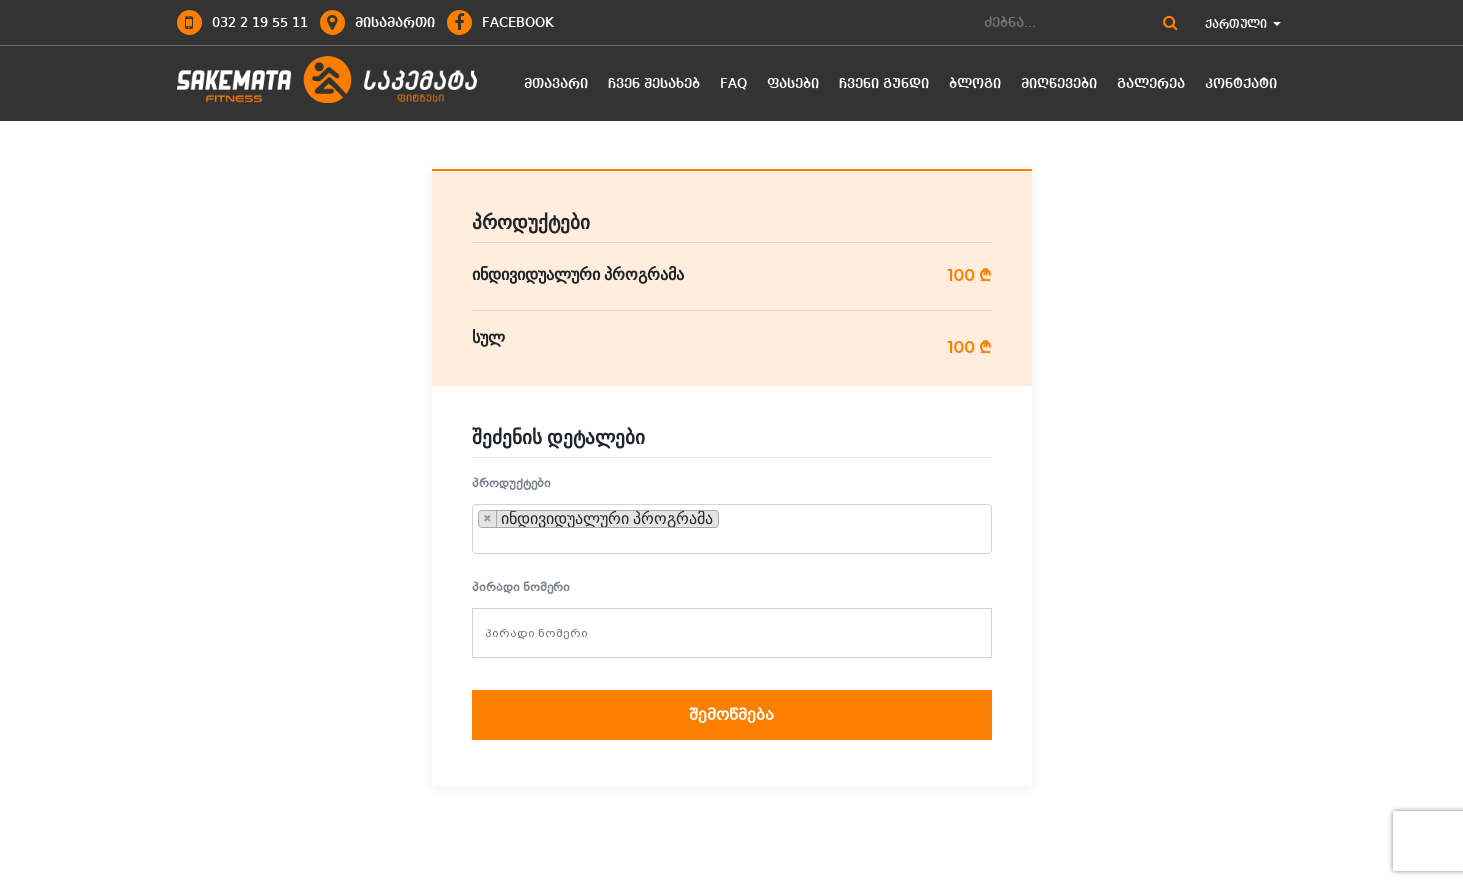 This screenshot has width=1463, height=885. Describe the element at coordinates (793, 84) in the screenshot. I see `ფასები` at that location.